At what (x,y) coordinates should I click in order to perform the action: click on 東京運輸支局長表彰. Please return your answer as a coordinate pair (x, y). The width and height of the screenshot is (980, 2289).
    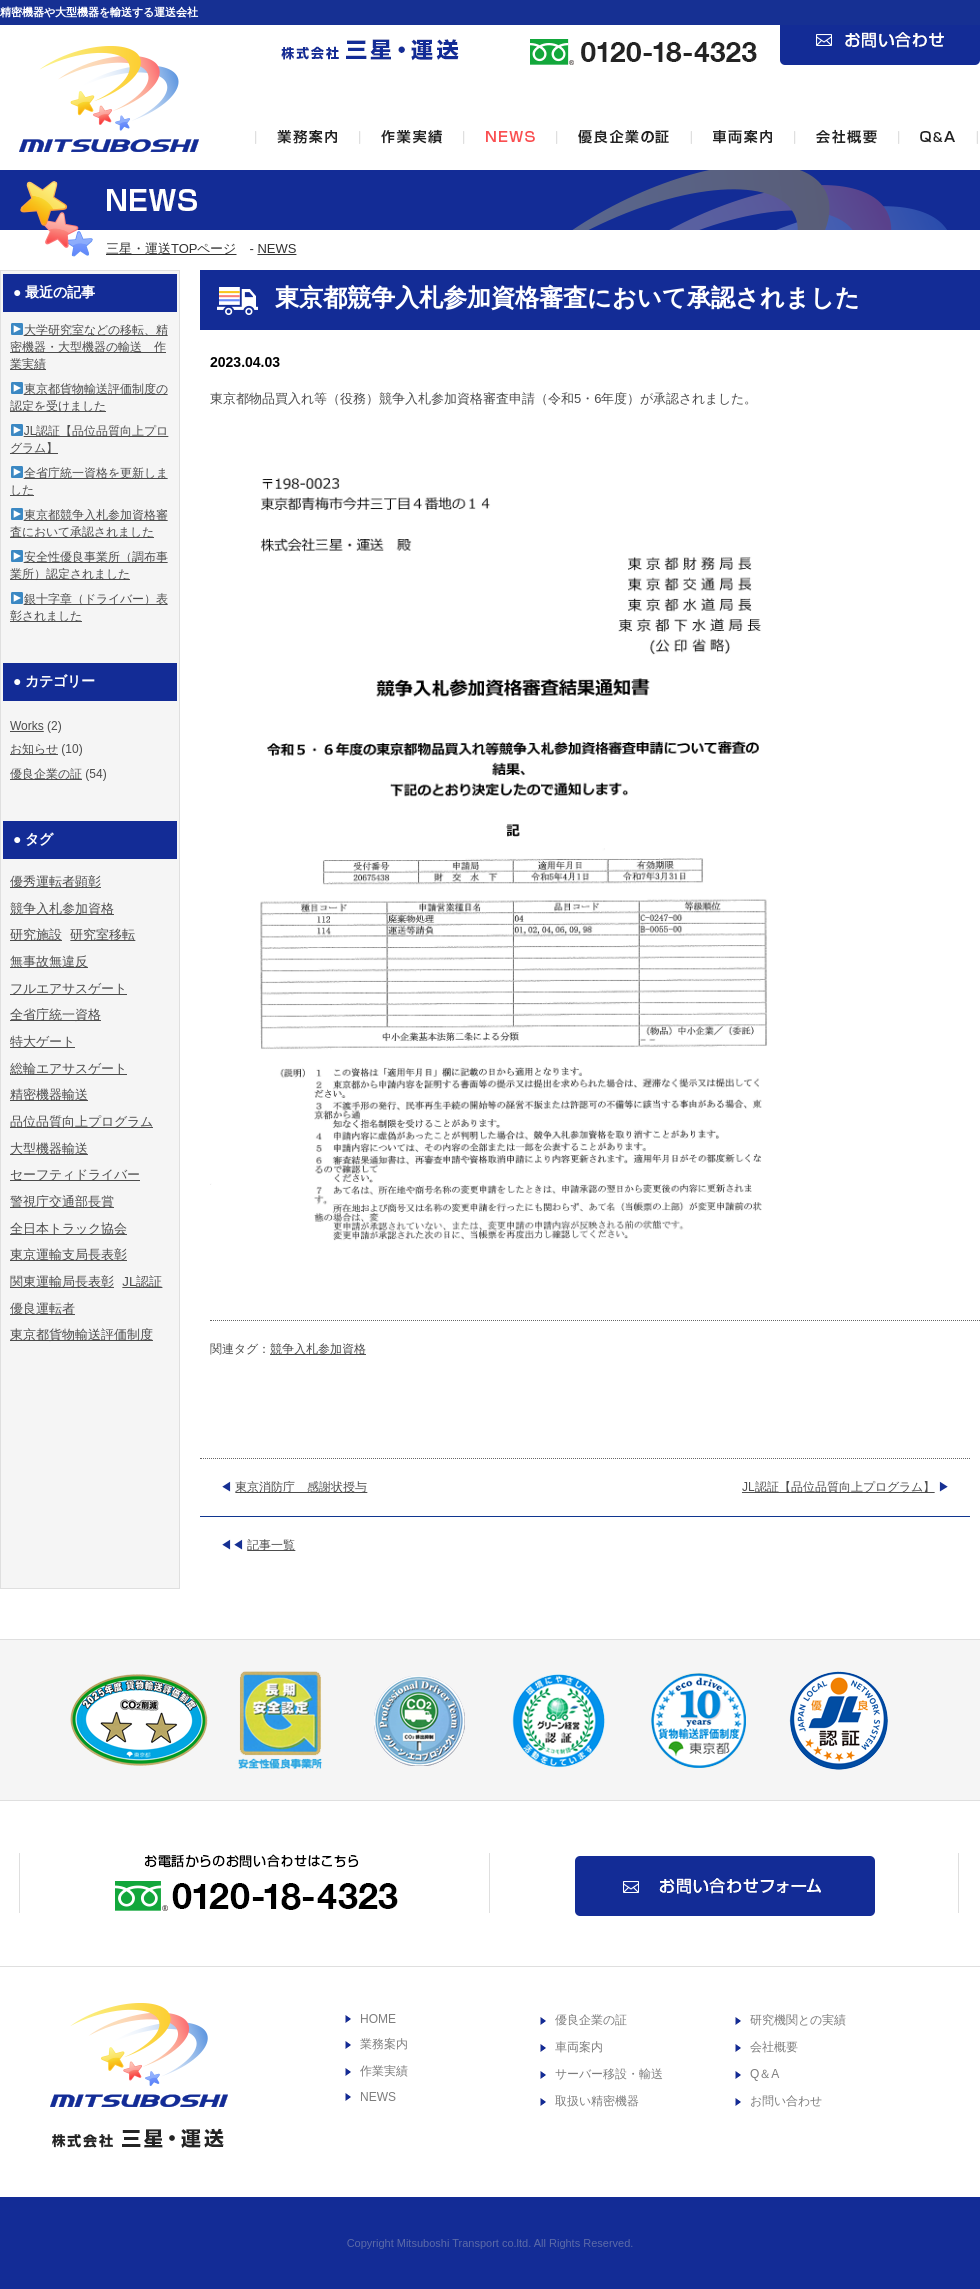
    Looking at the image, I should click on (68, 1254).